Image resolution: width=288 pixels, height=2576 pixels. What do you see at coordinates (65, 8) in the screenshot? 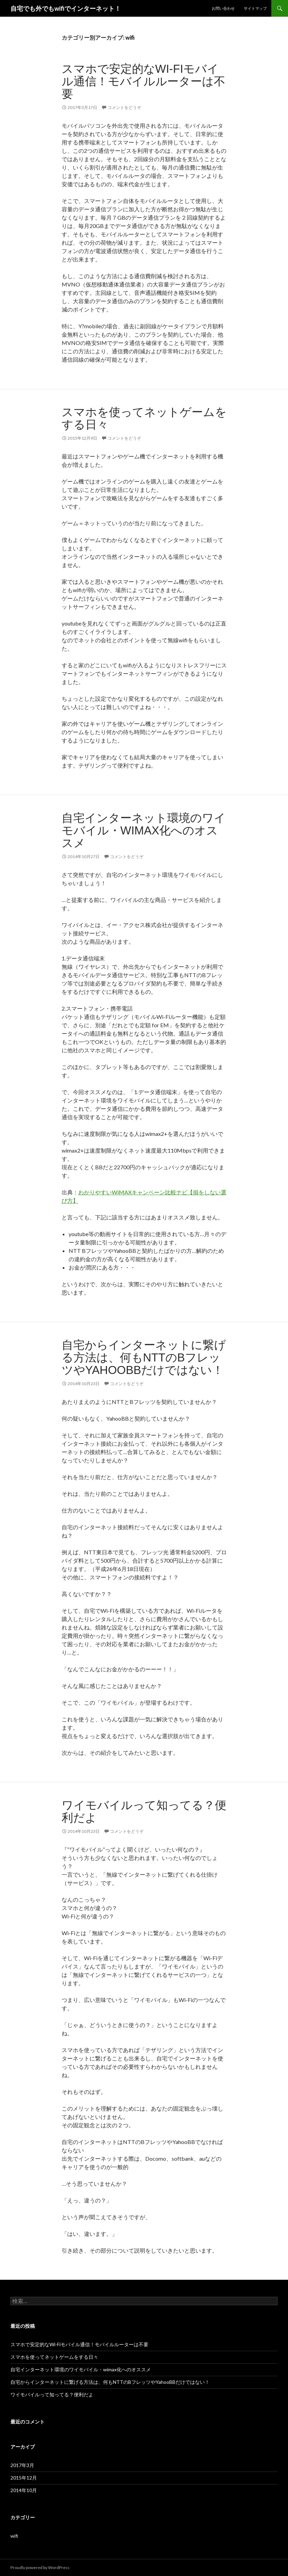
I see `自宅でも外でもwifiでインターネット！` at bounding box center [65, 8].